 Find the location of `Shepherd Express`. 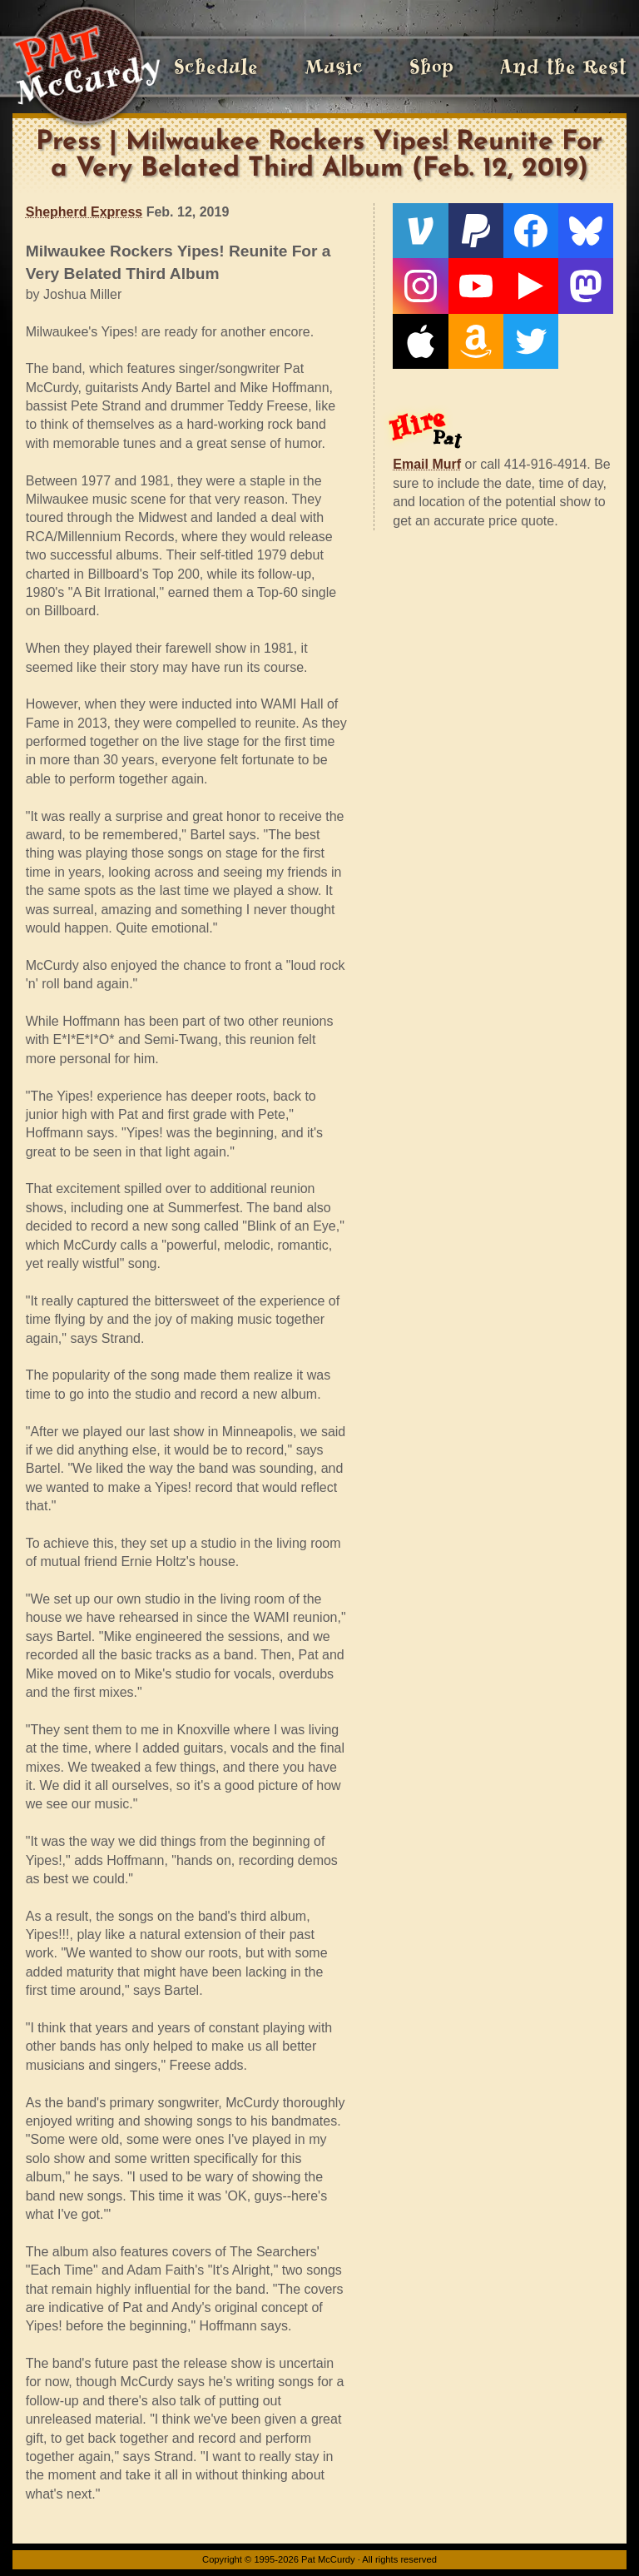

Shepherd Express is located at coordinates (84, 212).